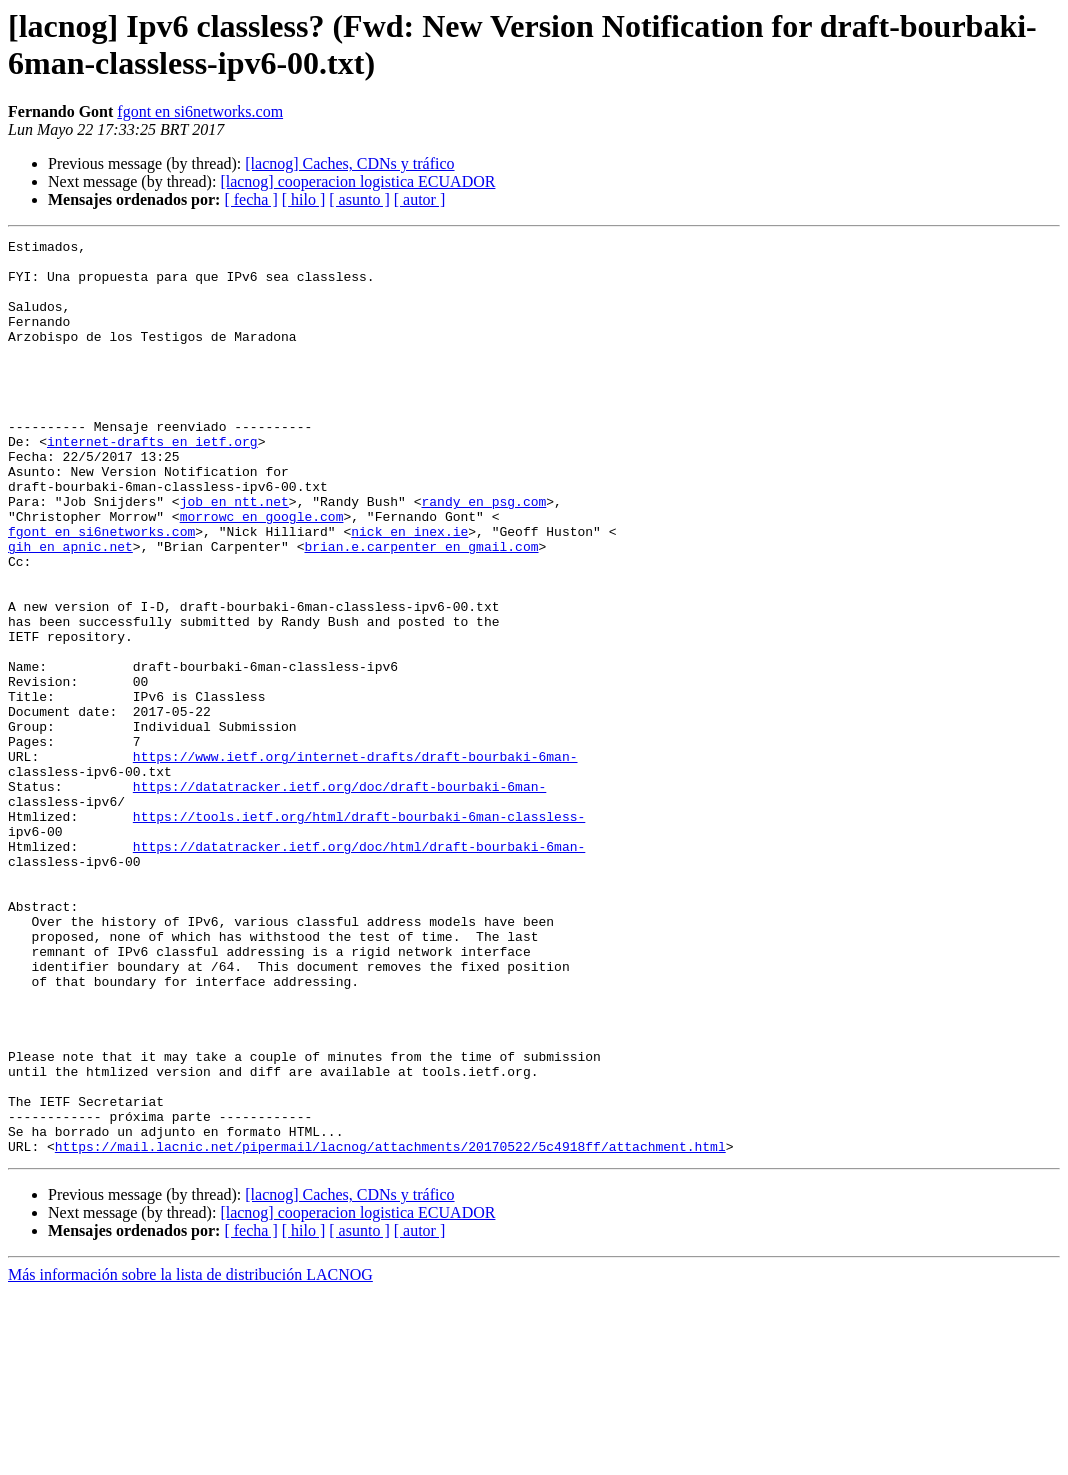  Describe the element at coordinates (152, 483) in the screenshot. I see `internet-drafts en ietf.org` at that location.